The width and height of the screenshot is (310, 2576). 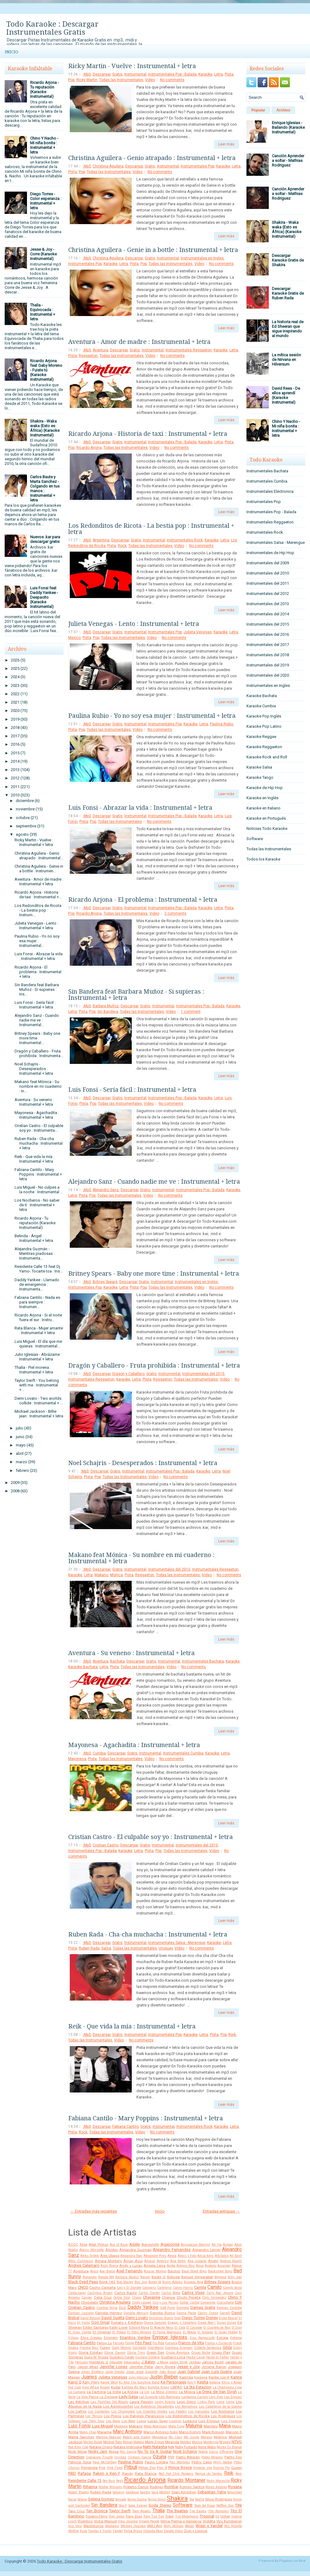 What do you see at coordinates (208, 2421) in the screenshot?
I see `Luis Enrique` at bounding box center [208, 2421].